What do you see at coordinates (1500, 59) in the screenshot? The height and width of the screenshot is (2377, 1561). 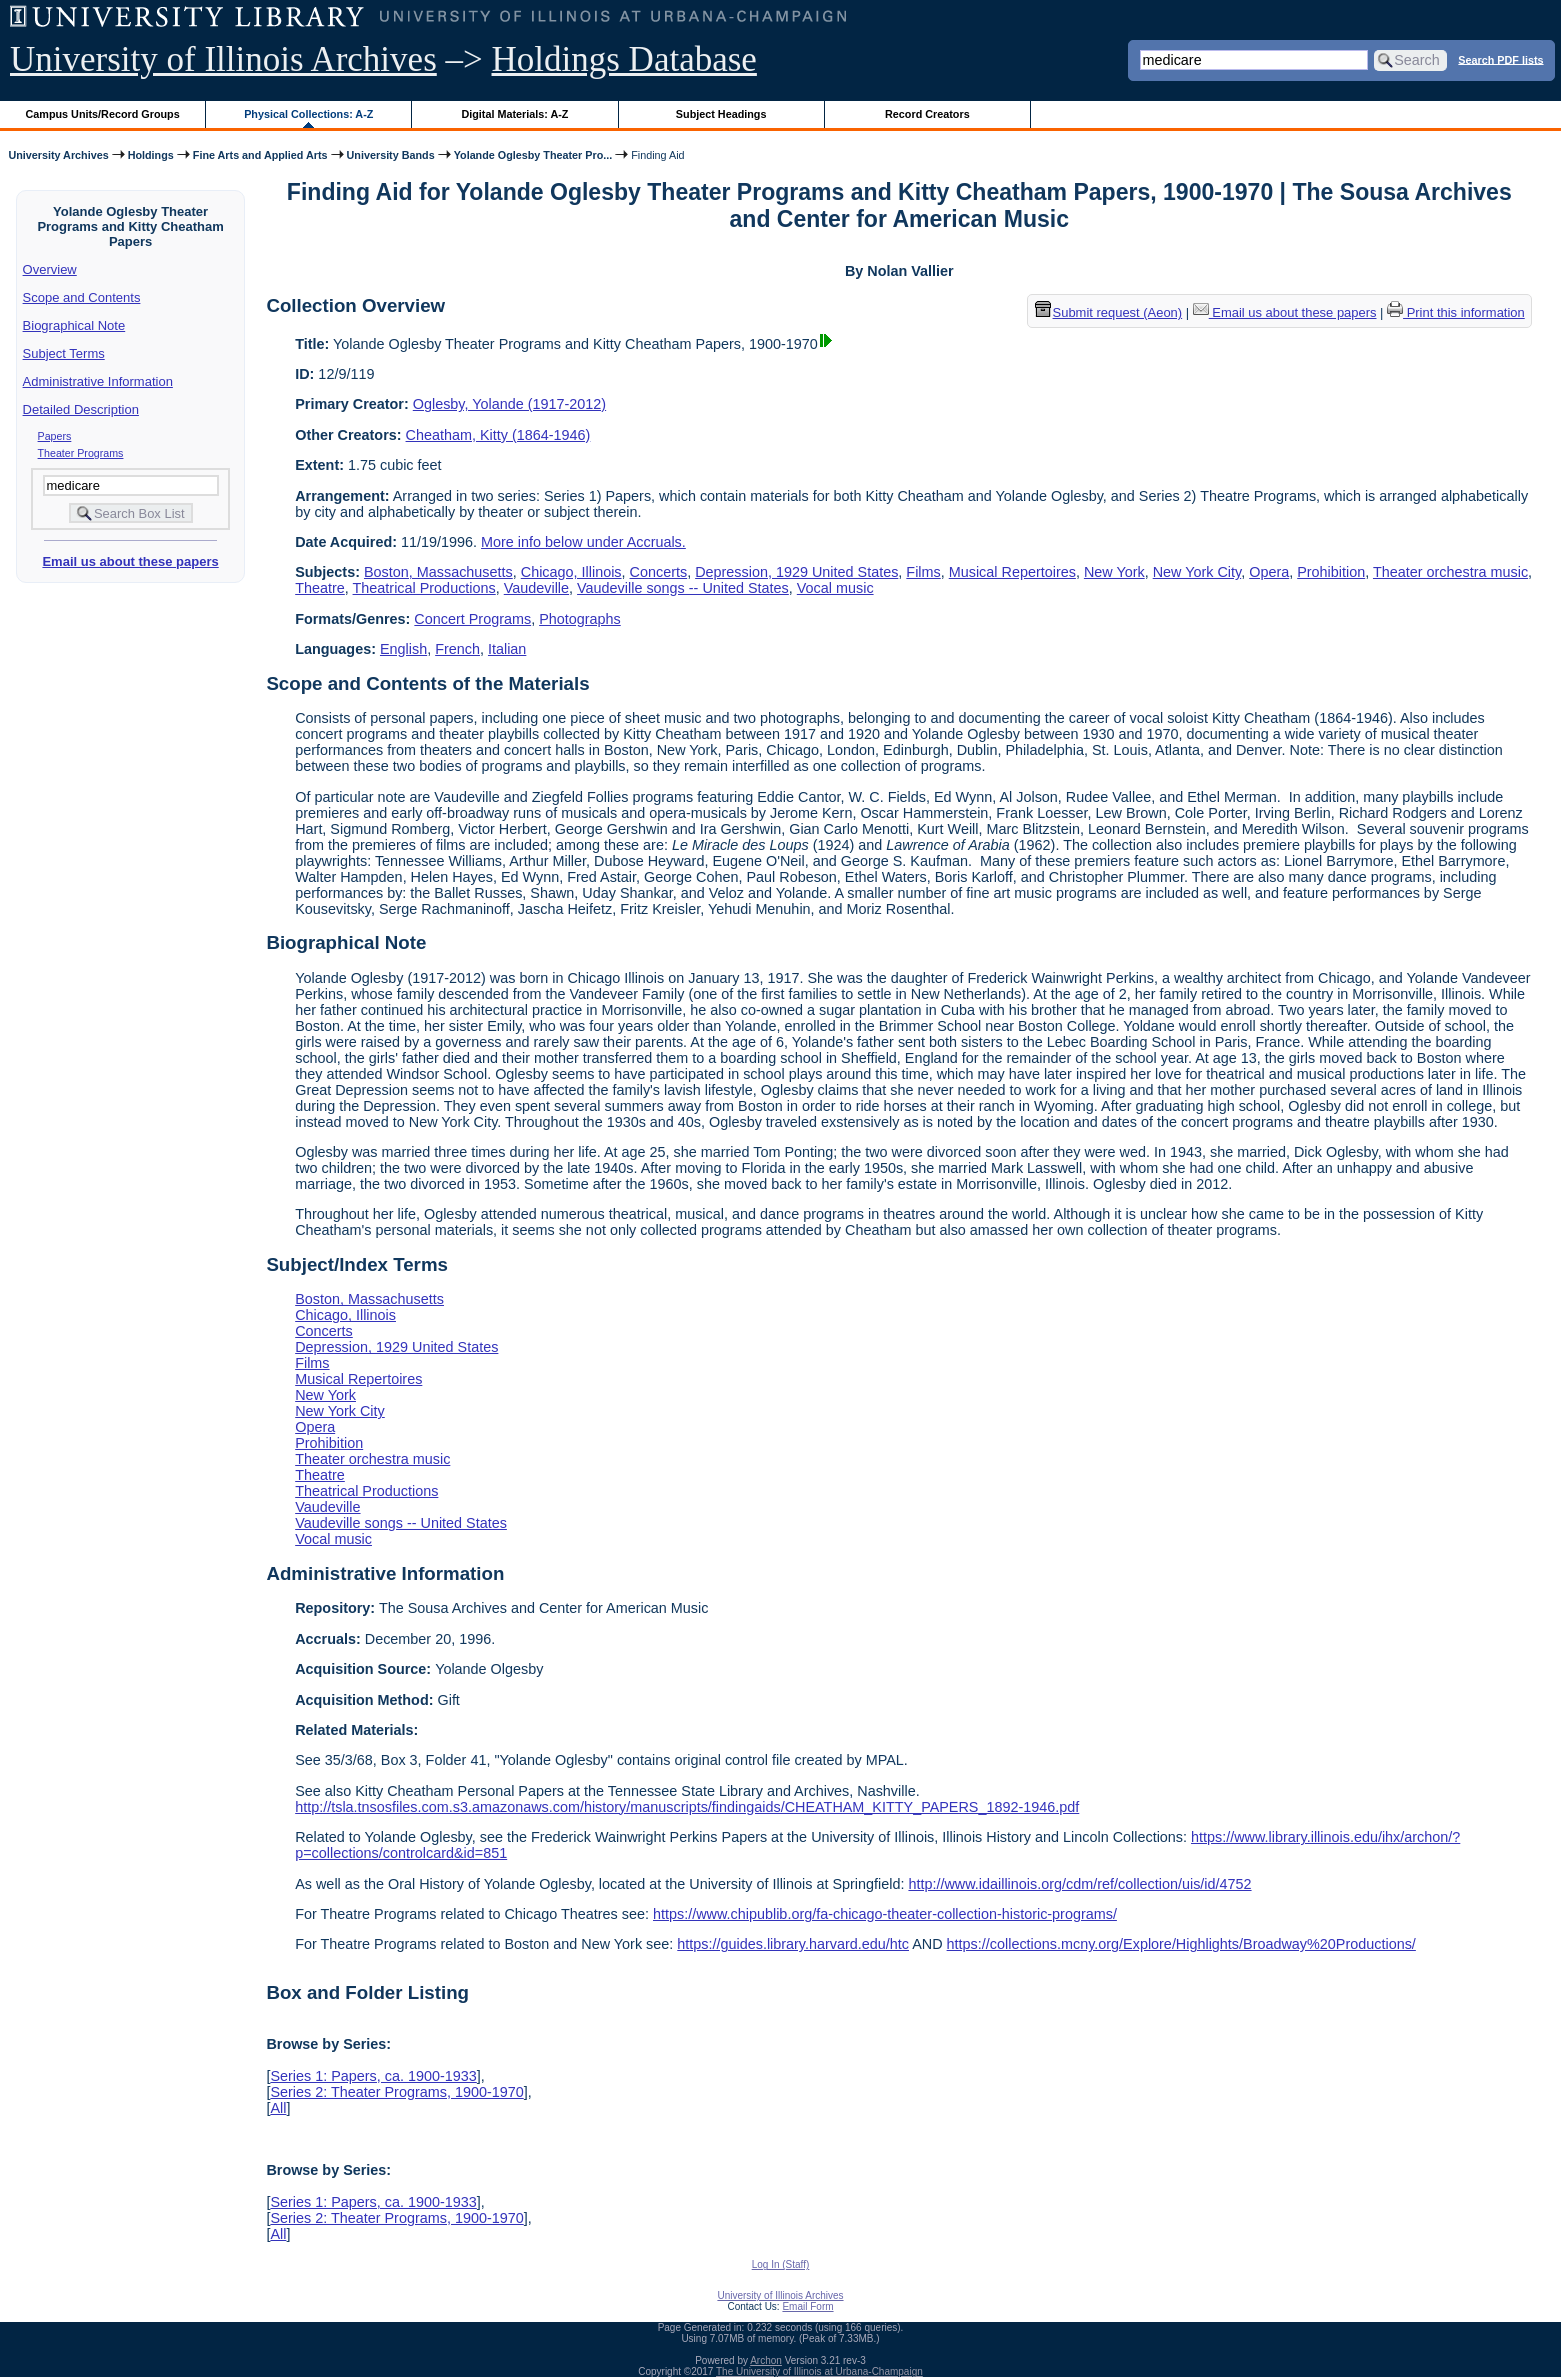 I see `Search PDF lists` at bounding box center [1500, 59].